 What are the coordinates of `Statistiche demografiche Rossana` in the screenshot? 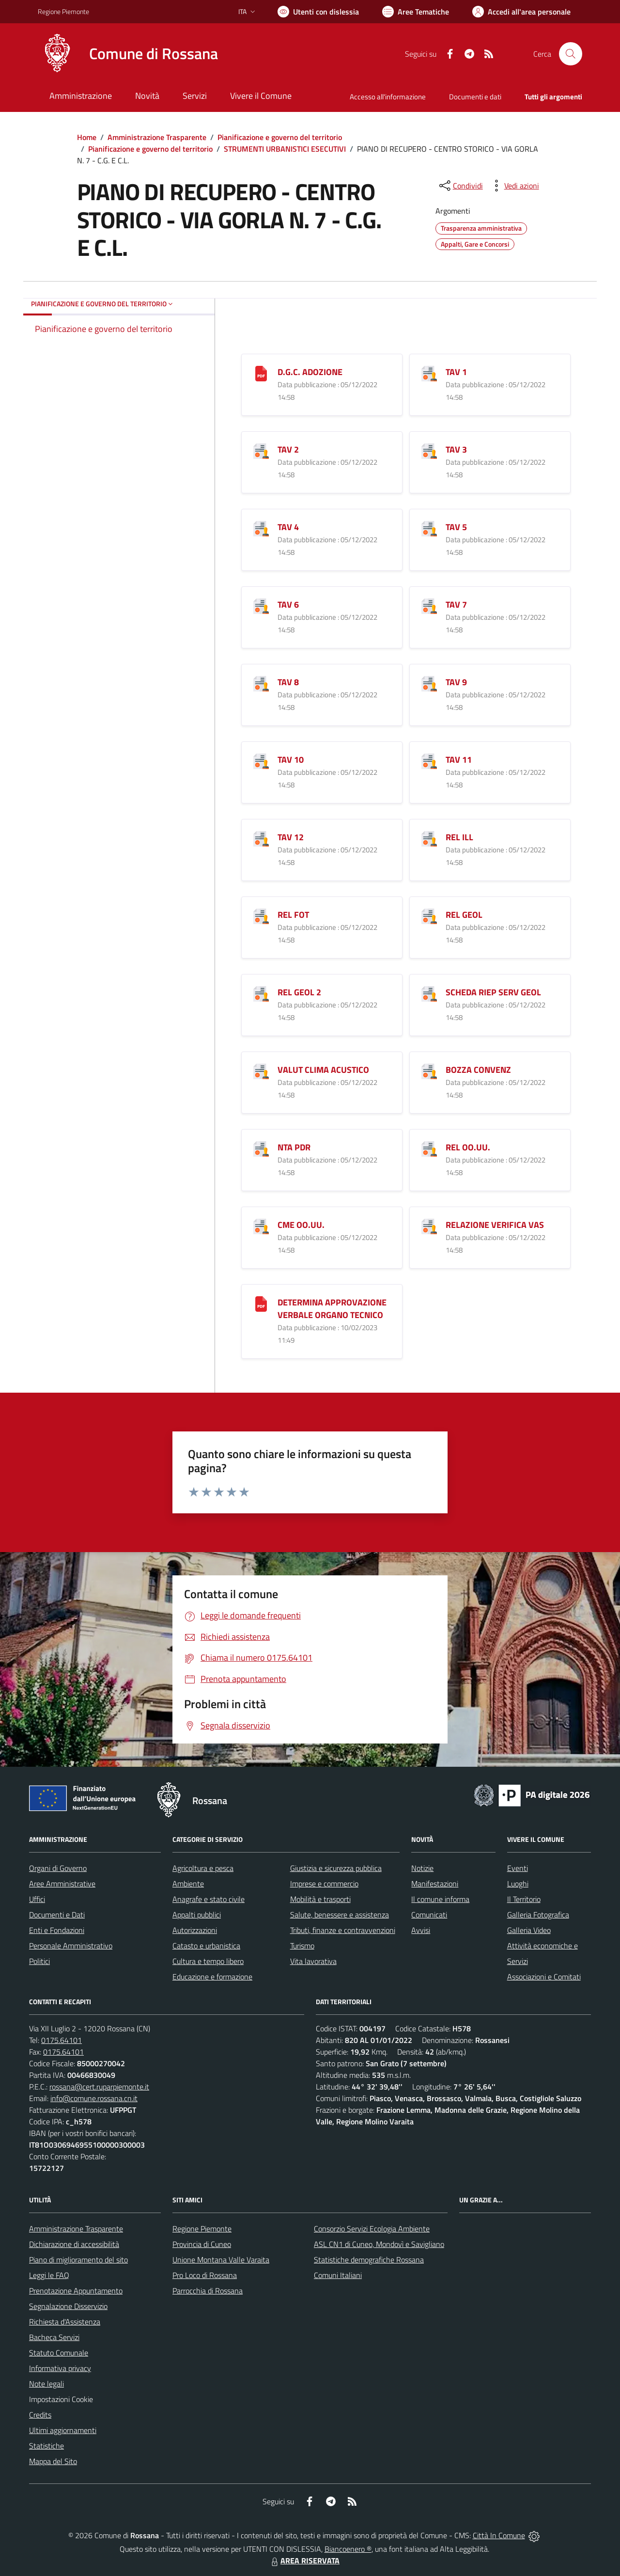 It's located at (369, 2259).